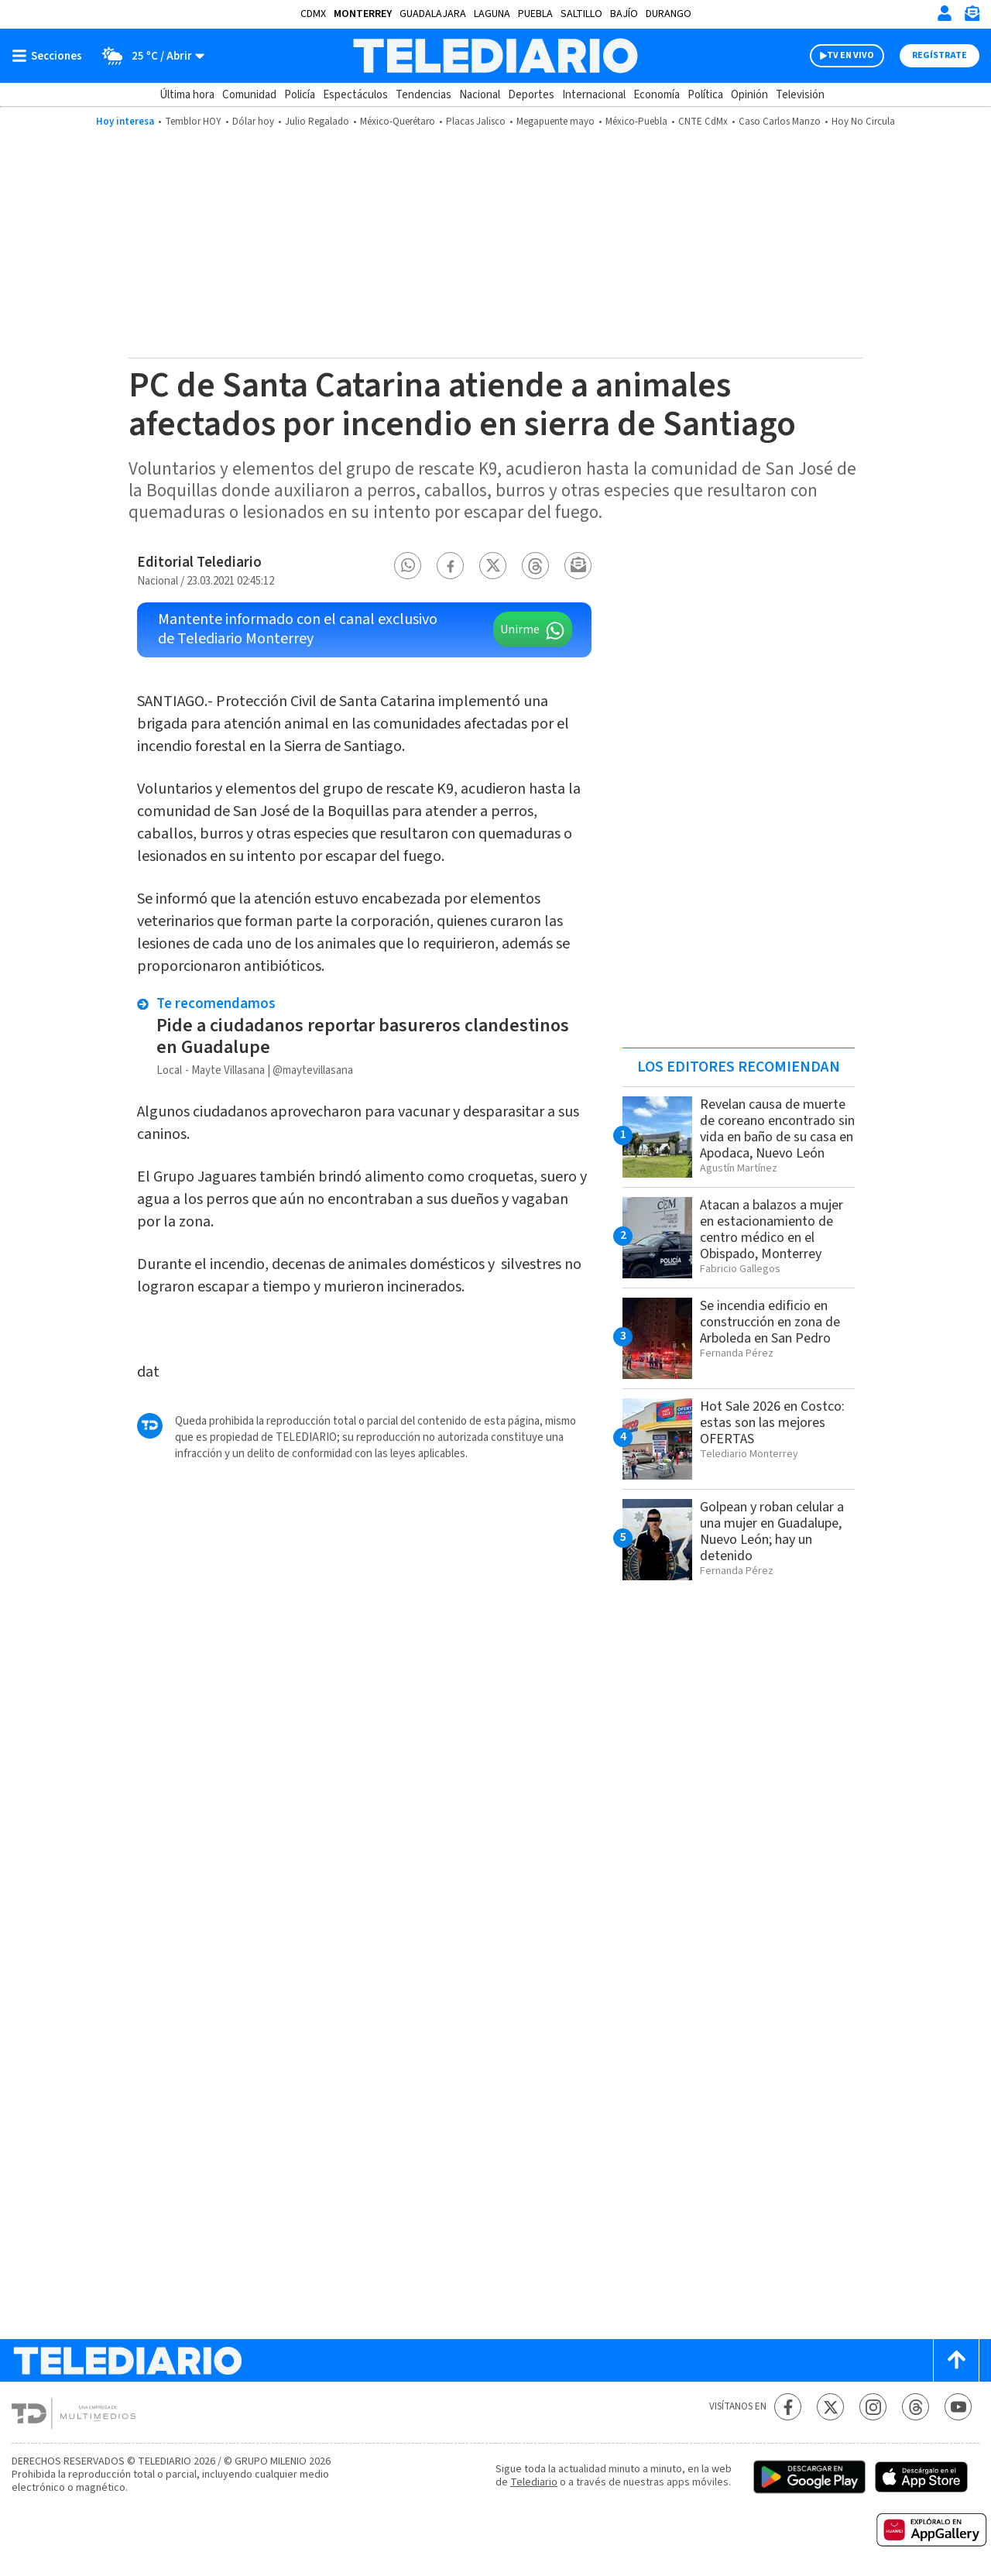  Describe the element at coordinates (771, 1229) in the screenshot. I see `Atacan a balazos a mujer en estacionamiento de centro médico en el Obispado, Monterrey` at that location.